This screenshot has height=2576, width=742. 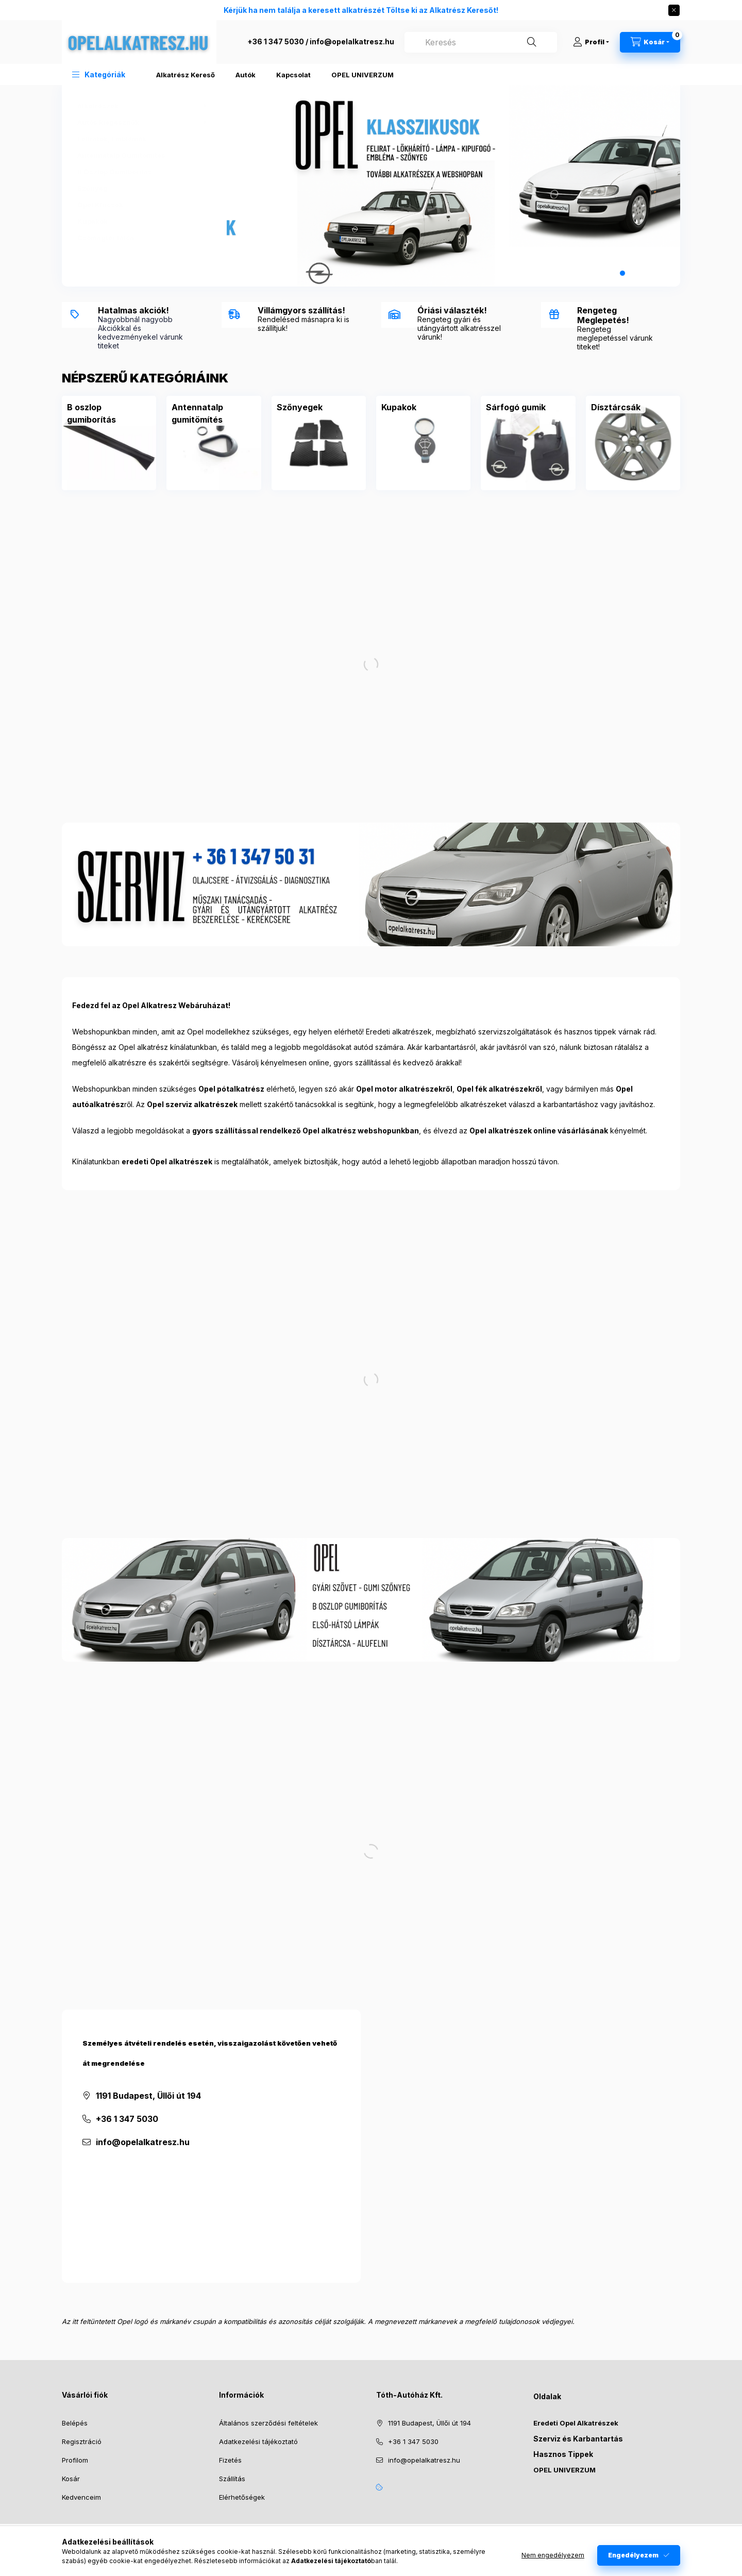 I want to click on Autók, so click(x=245, y=75).